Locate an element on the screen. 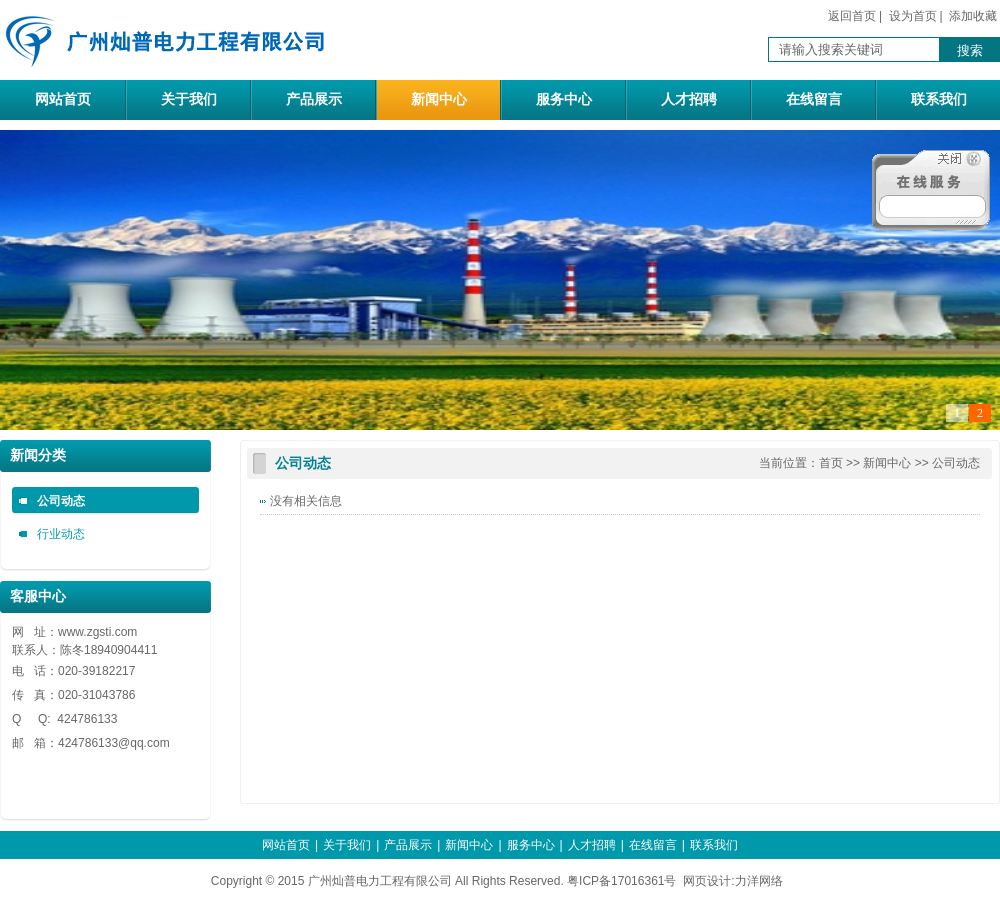 This screenshot has width=1000, height=914. 力洋网络 is located at coordinates (759, 881).